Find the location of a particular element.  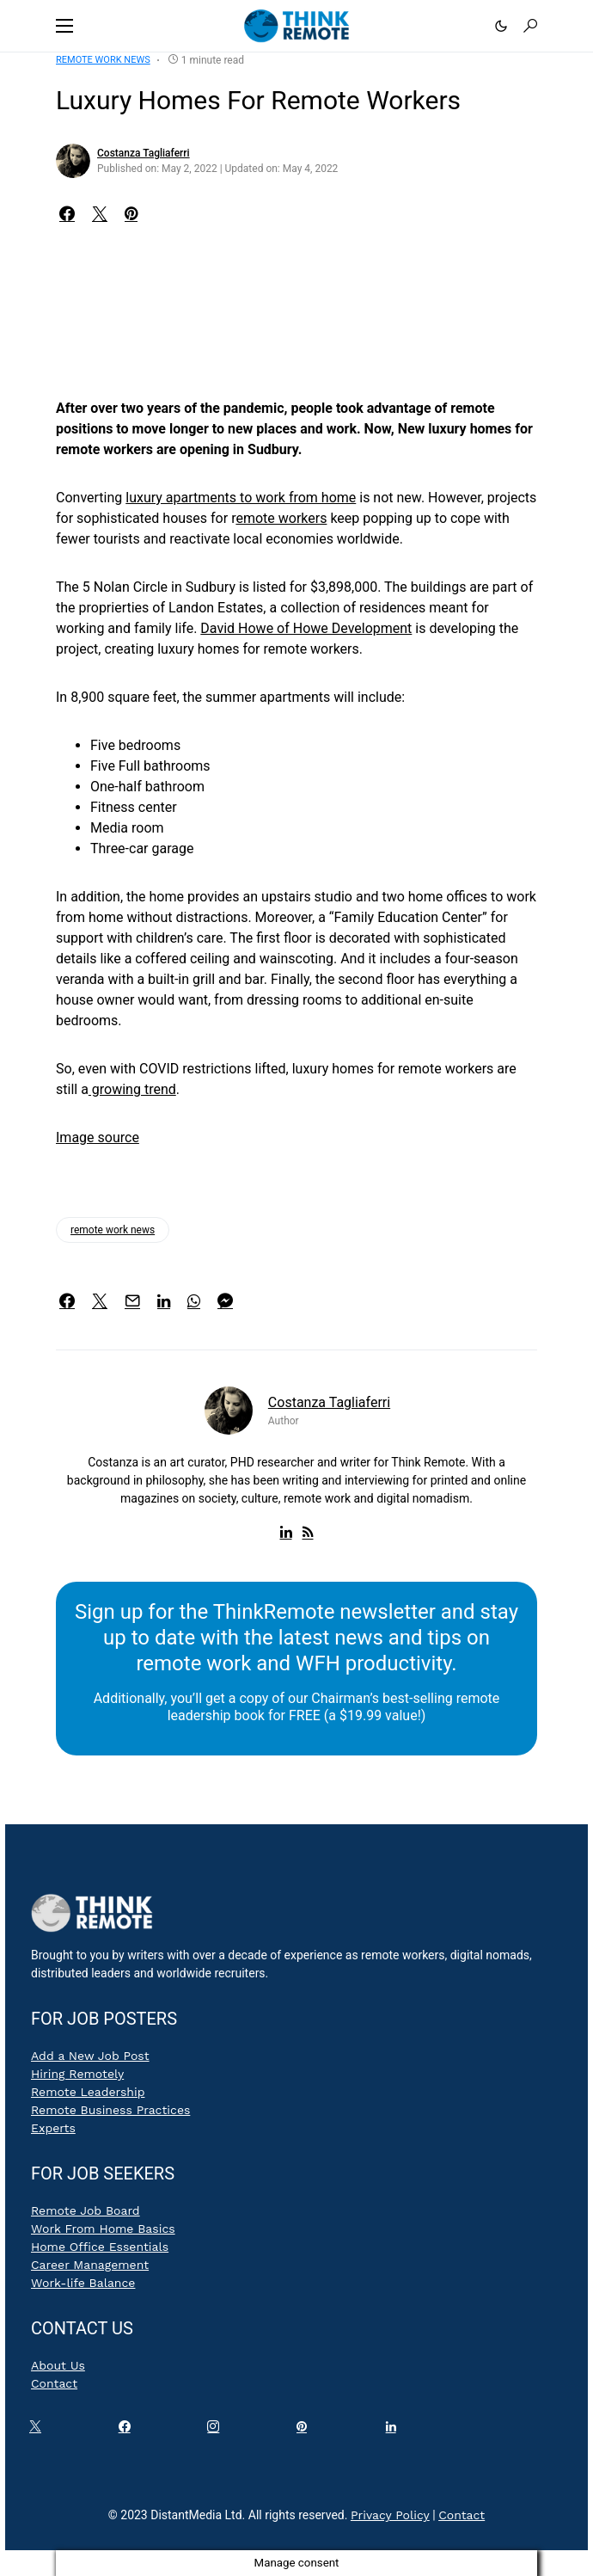

Costanza Tagliaferri is located at coordinates (143, 153).